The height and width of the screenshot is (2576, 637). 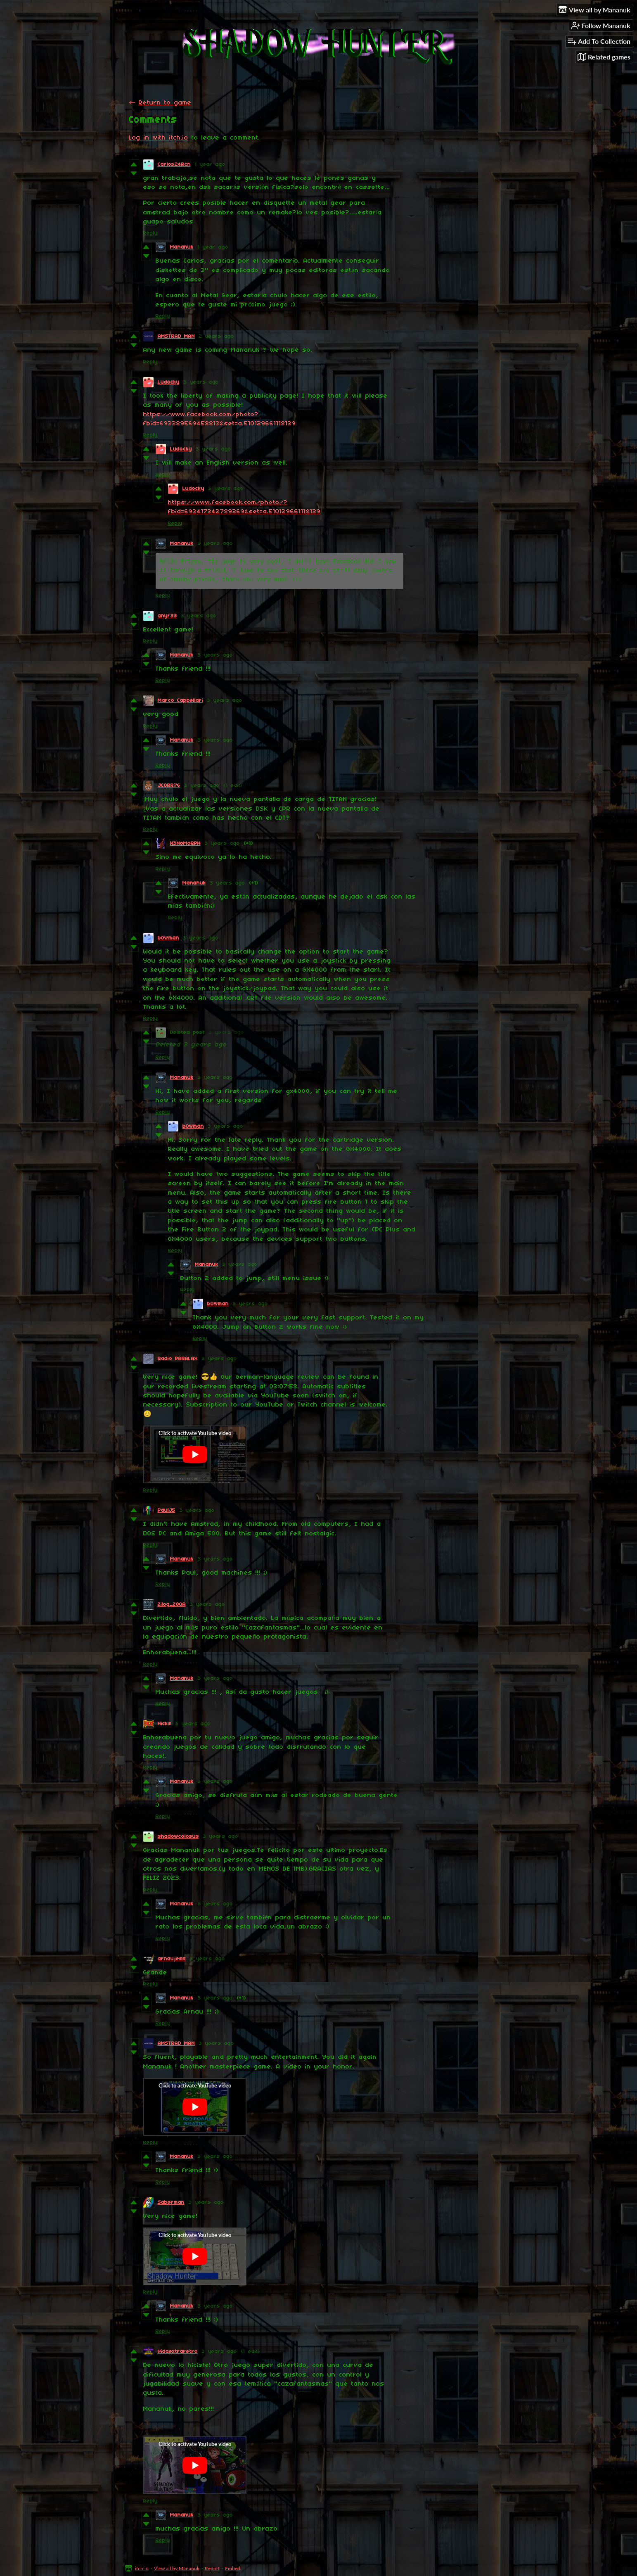 I want to click on Reply, so click(x=150, y=233).